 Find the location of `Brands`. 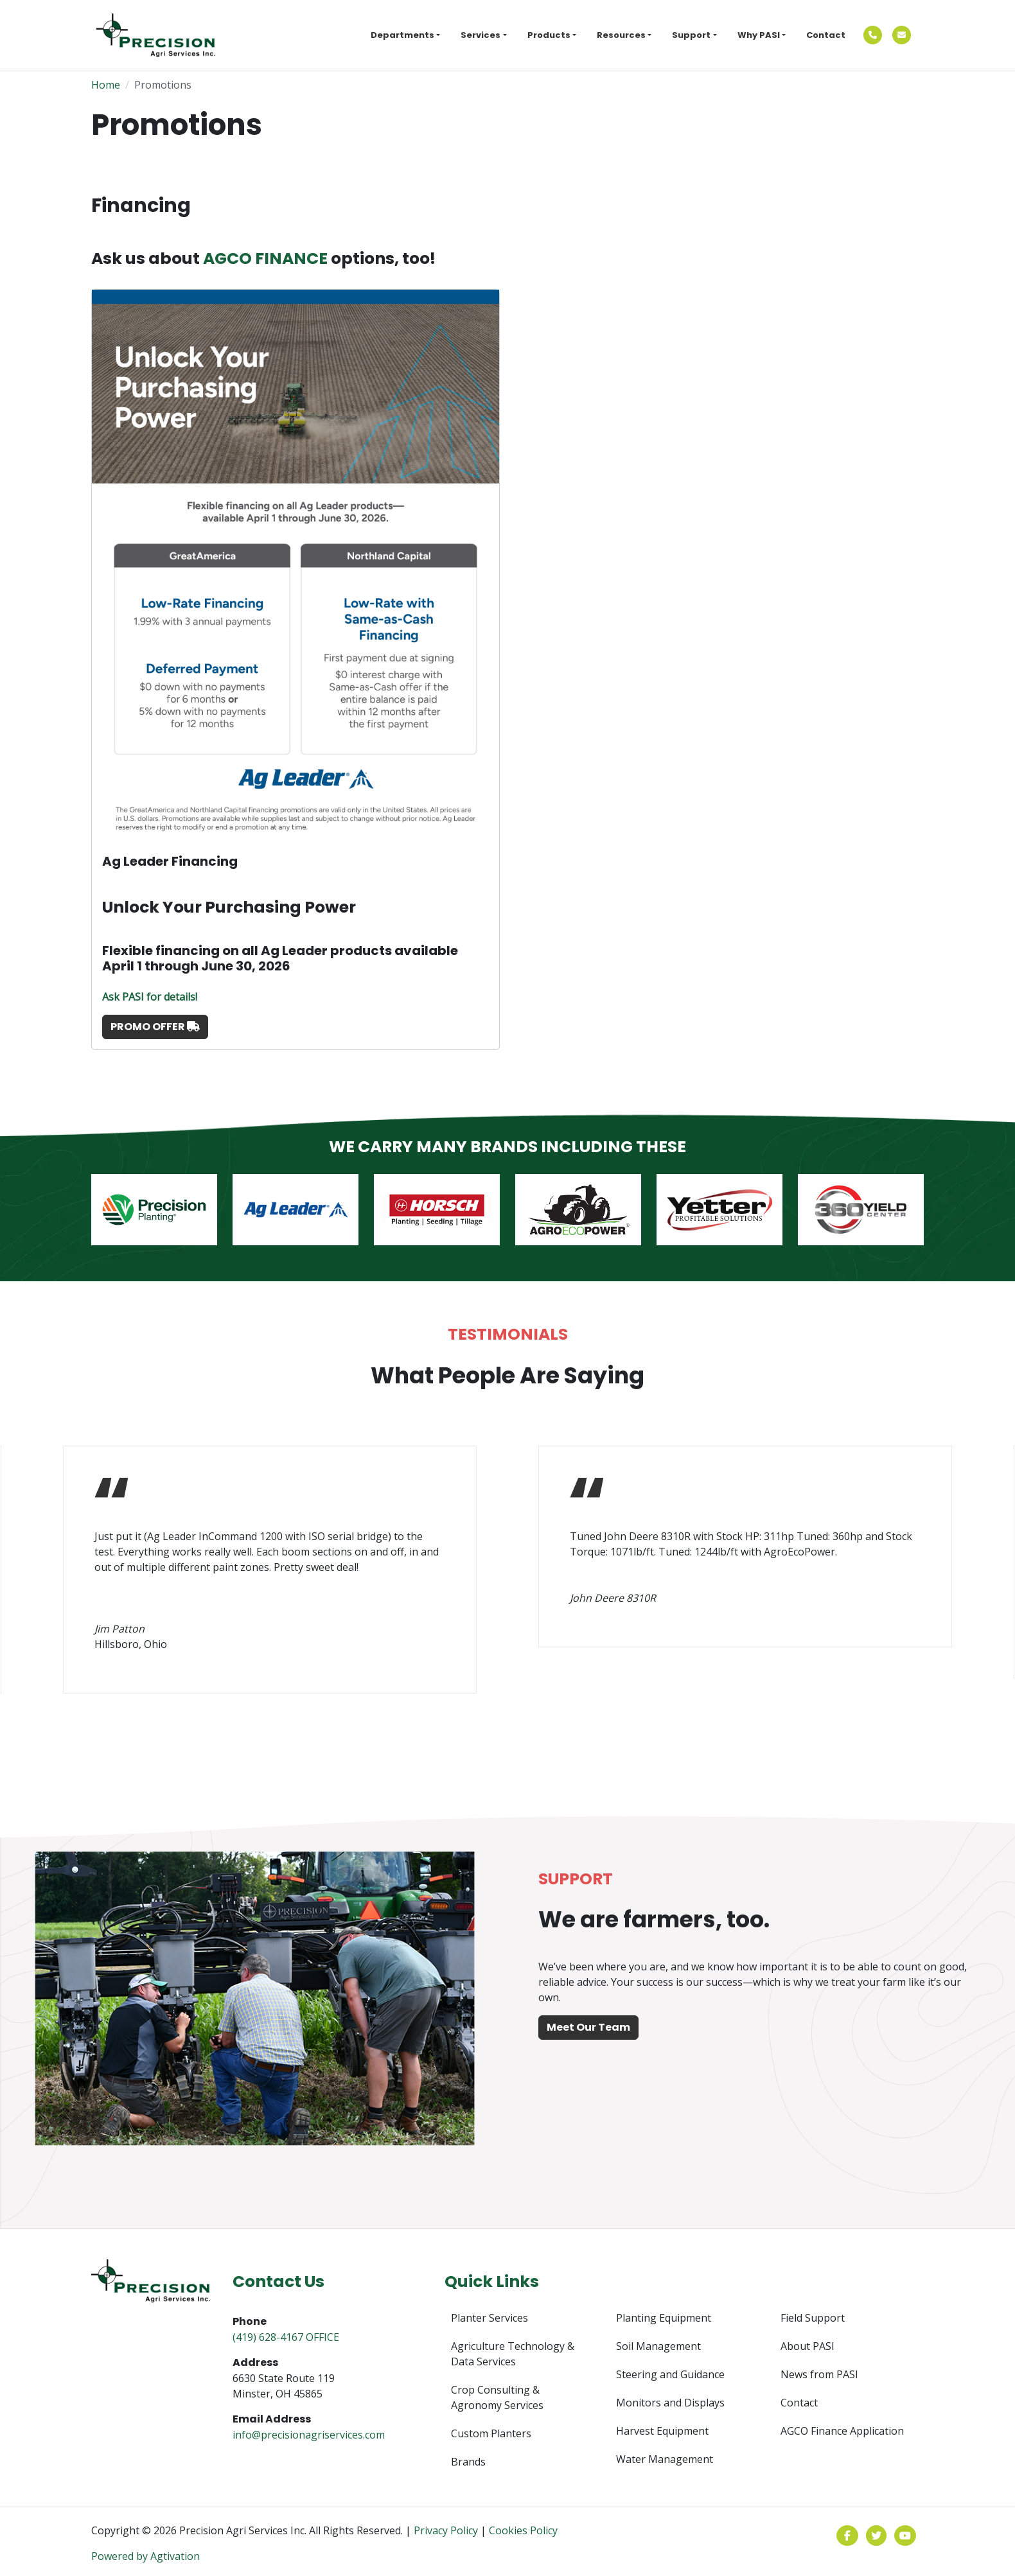

Brands is located at coordinates (468, 2462).